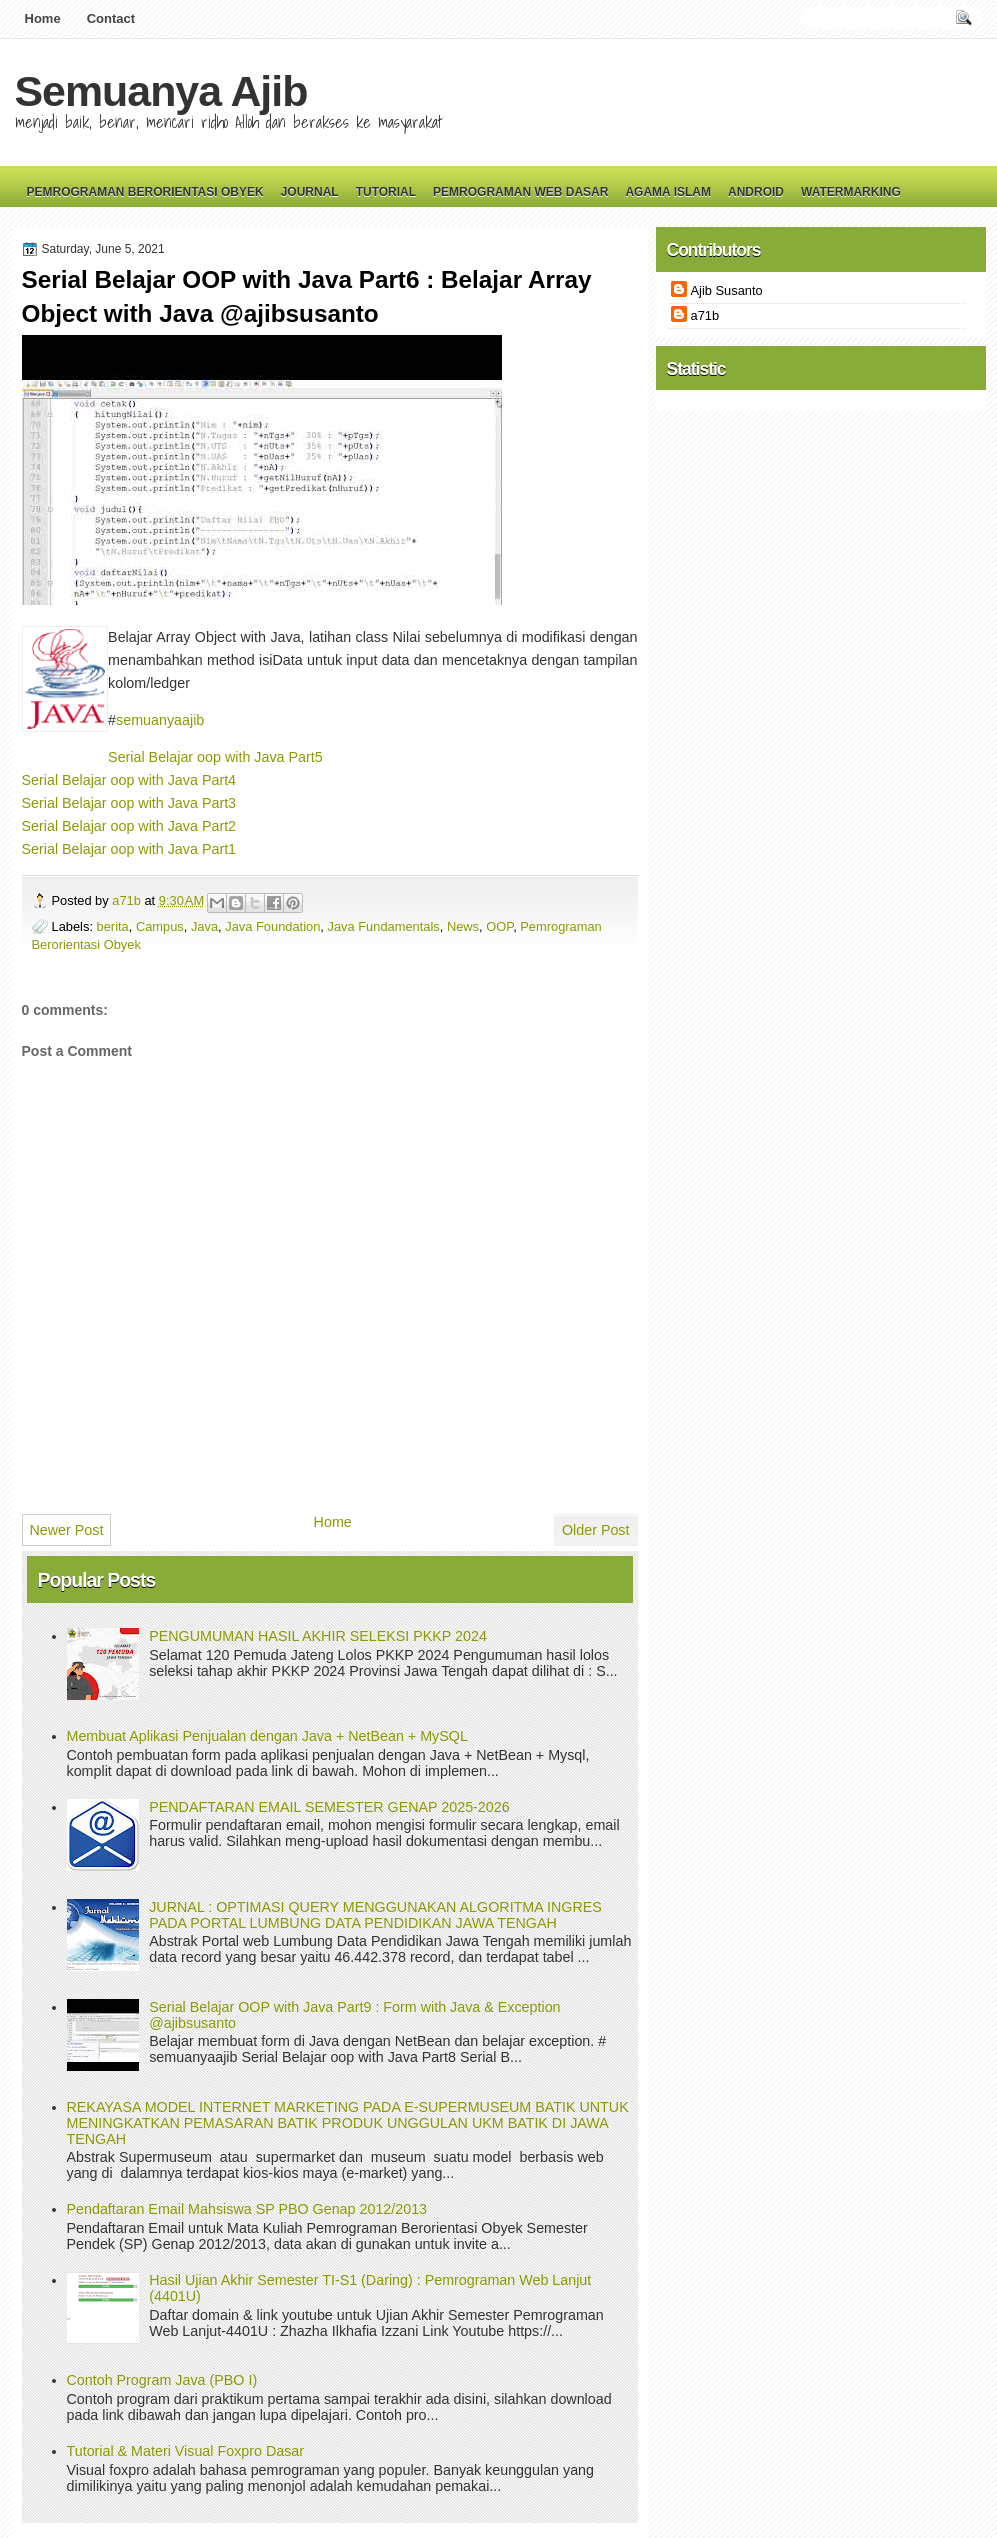 This screenshot has height=2538, width=997. Describe the element at coordinates (145, 192) in the screenshot. I see `Pemrograman Berorientasi Obyek` at that location.